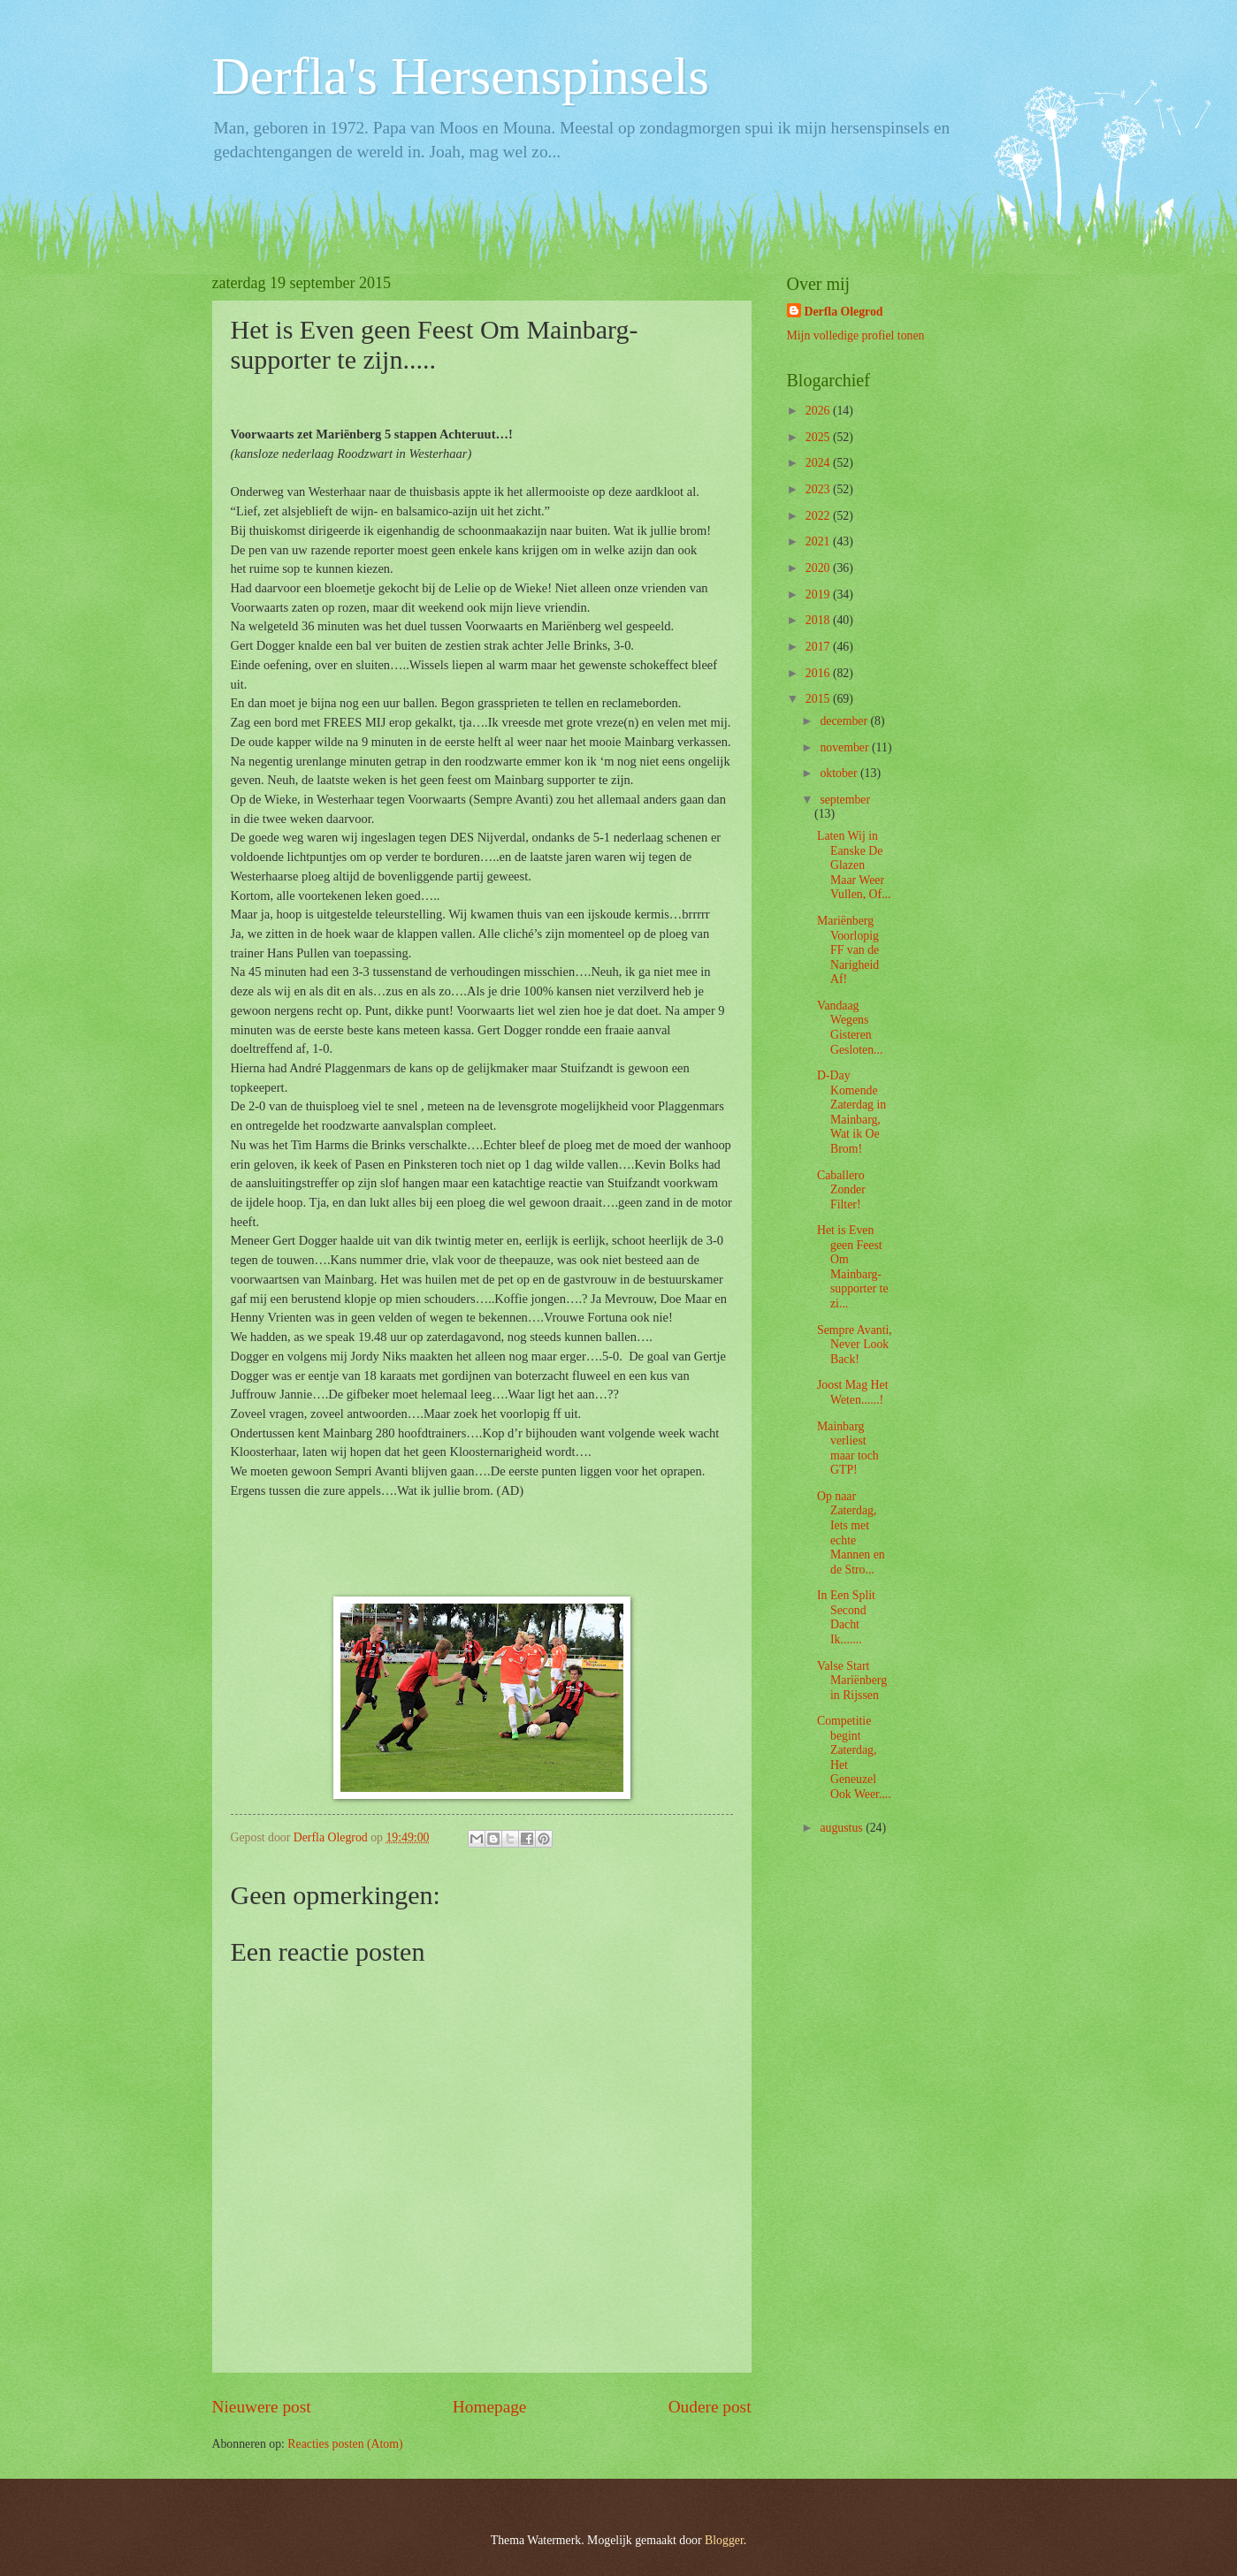 This screenshot has height=2576, width=1237. I want to click on Caballero Zonder Filter!, so click(841, 1190).